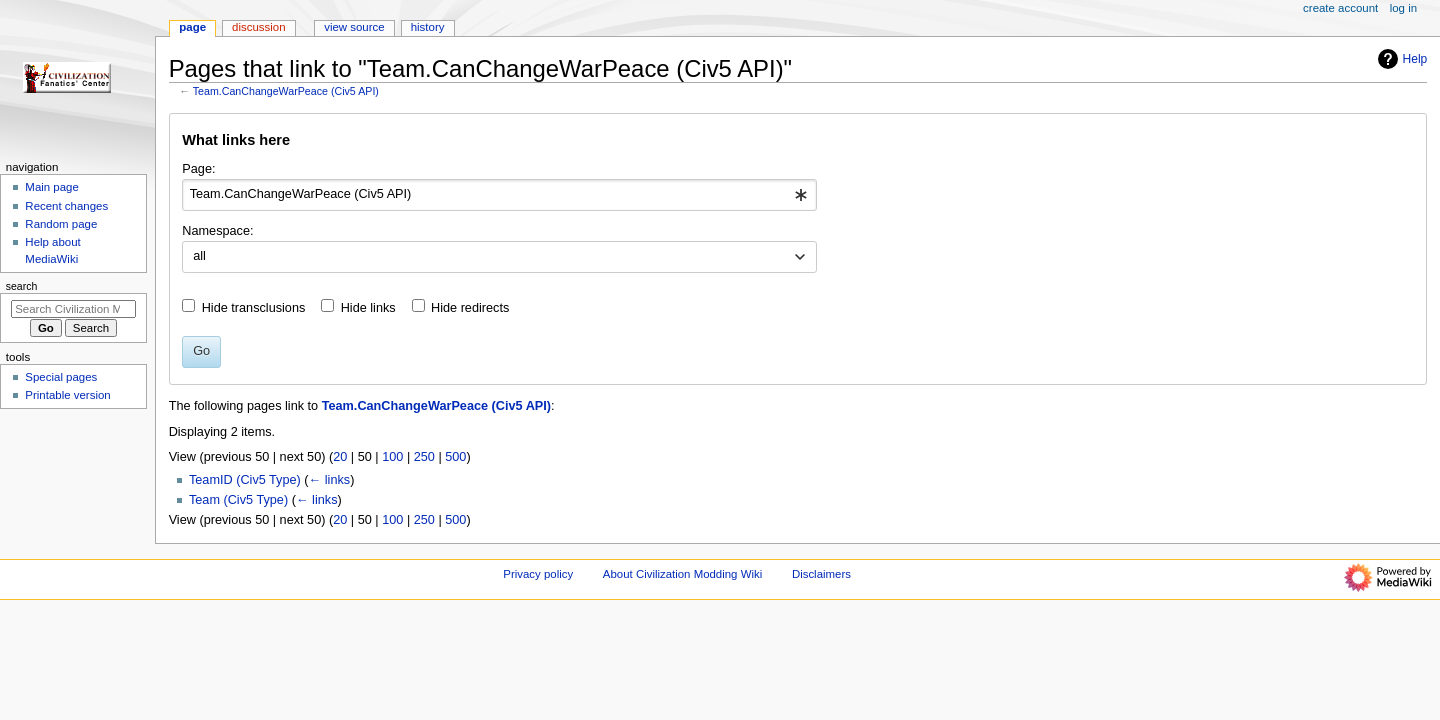 This screenshot has width=1440, height=720. I want to click on Page, so click(192, 27).